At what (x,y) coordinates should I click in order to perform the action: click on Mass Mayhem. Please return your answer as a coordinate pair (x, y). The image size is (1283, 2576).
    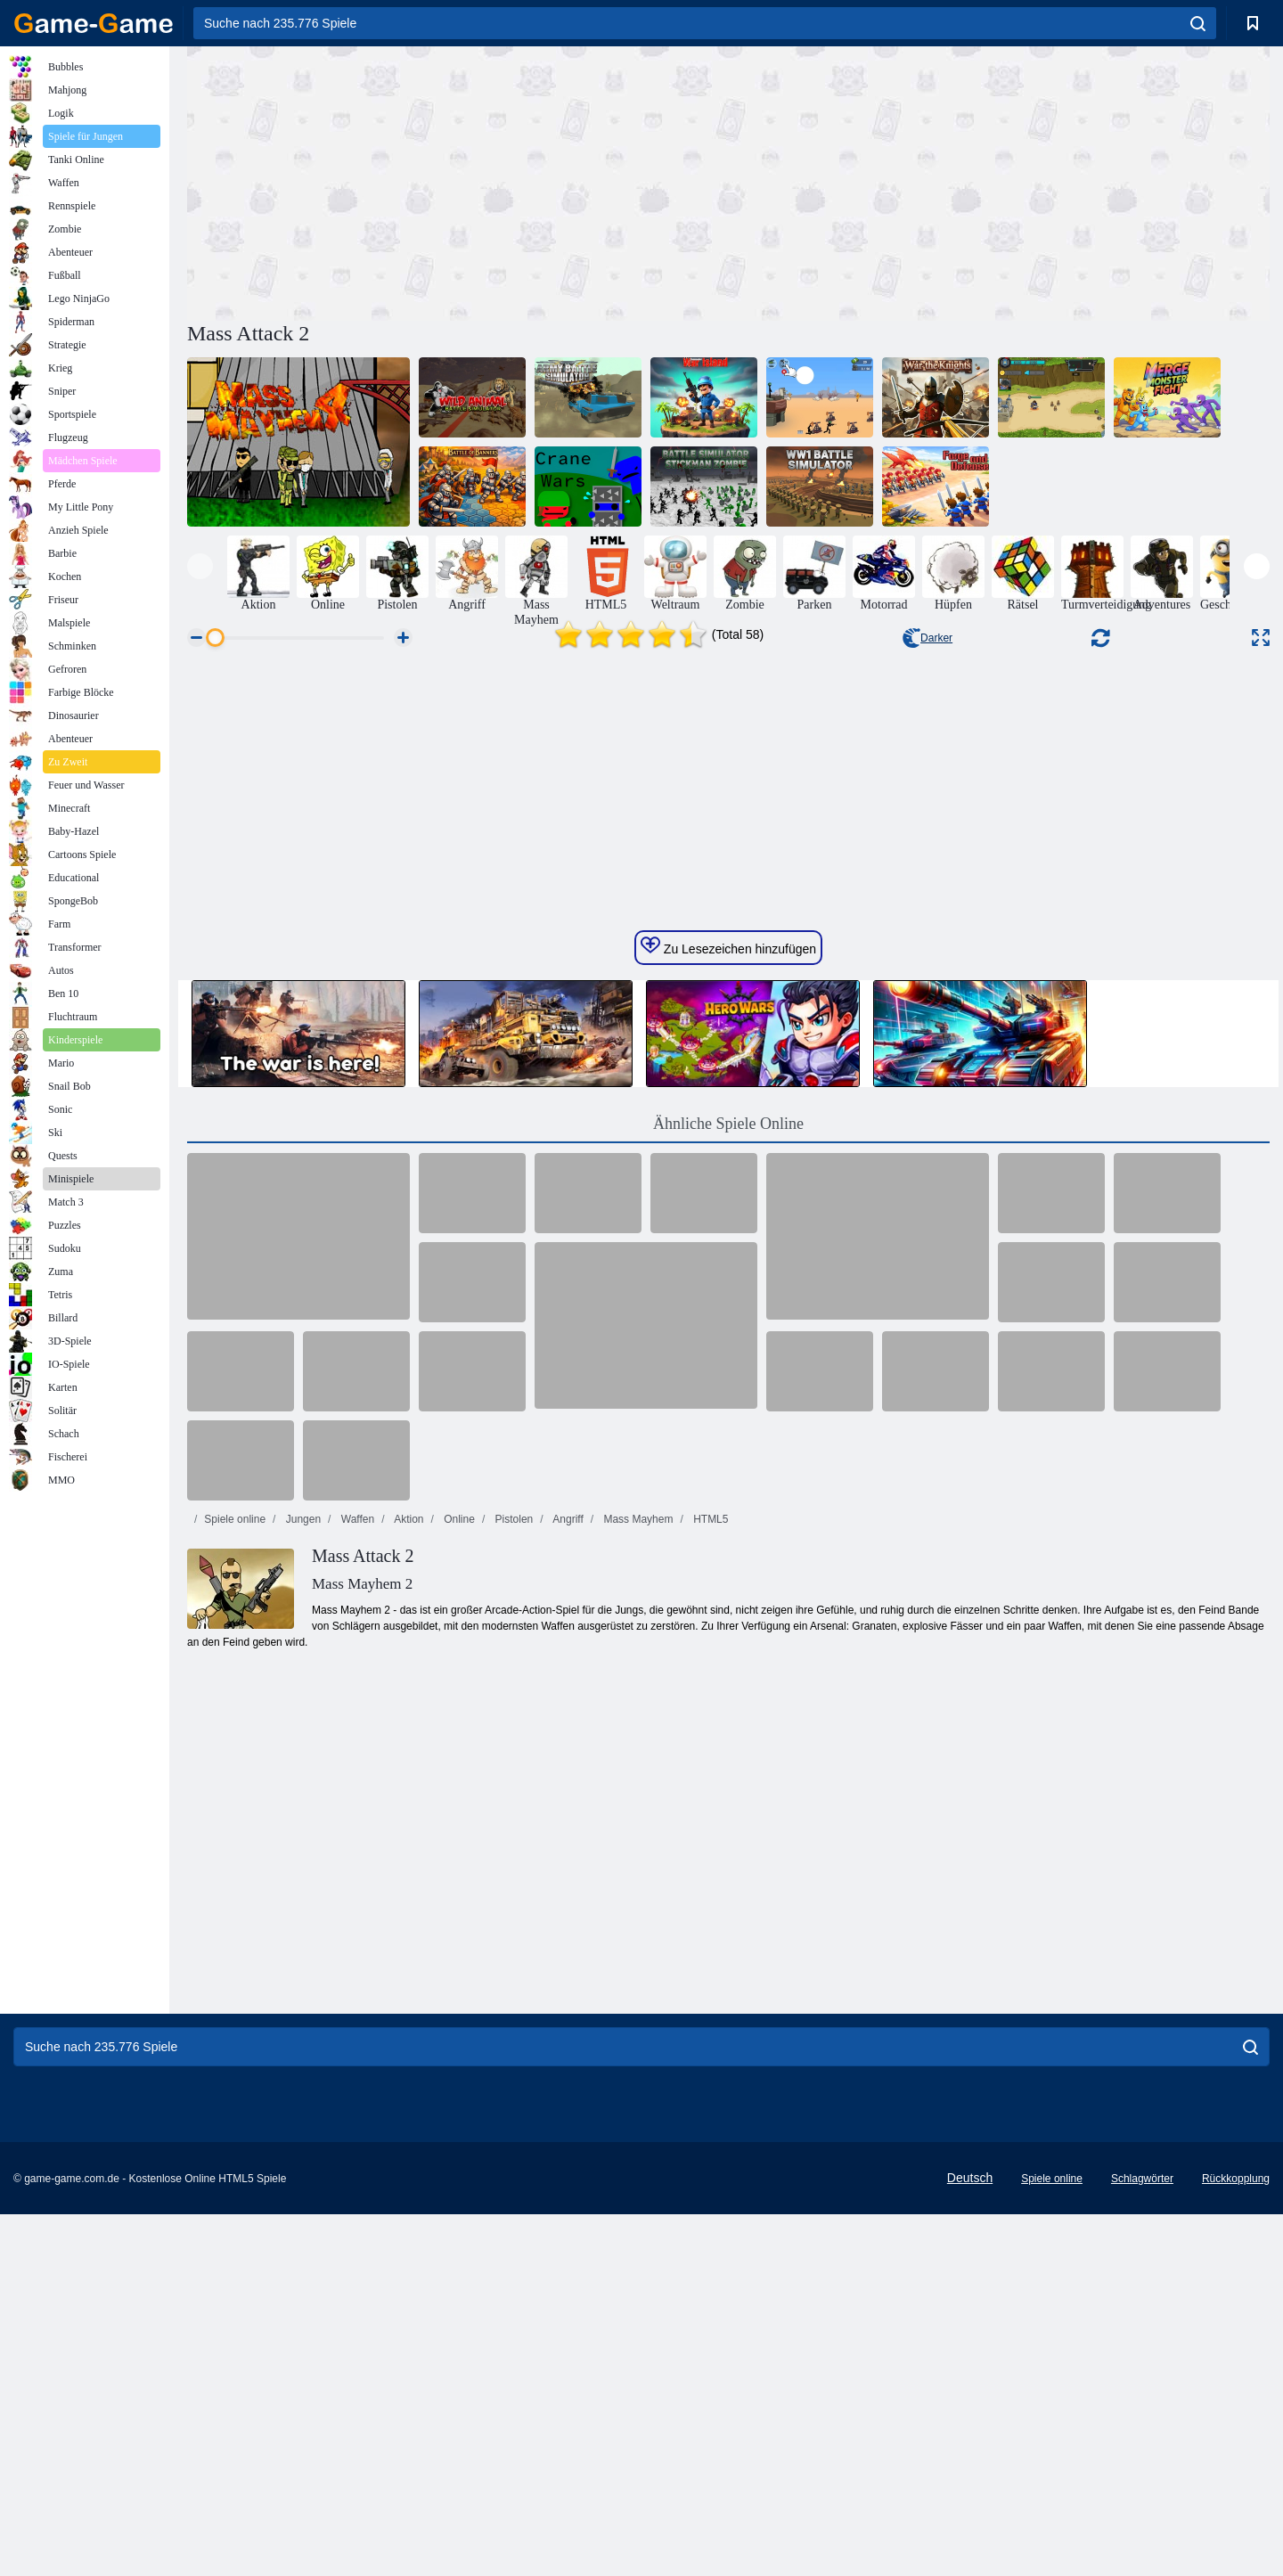
    Looking at the image, I should click on (637, 2064).